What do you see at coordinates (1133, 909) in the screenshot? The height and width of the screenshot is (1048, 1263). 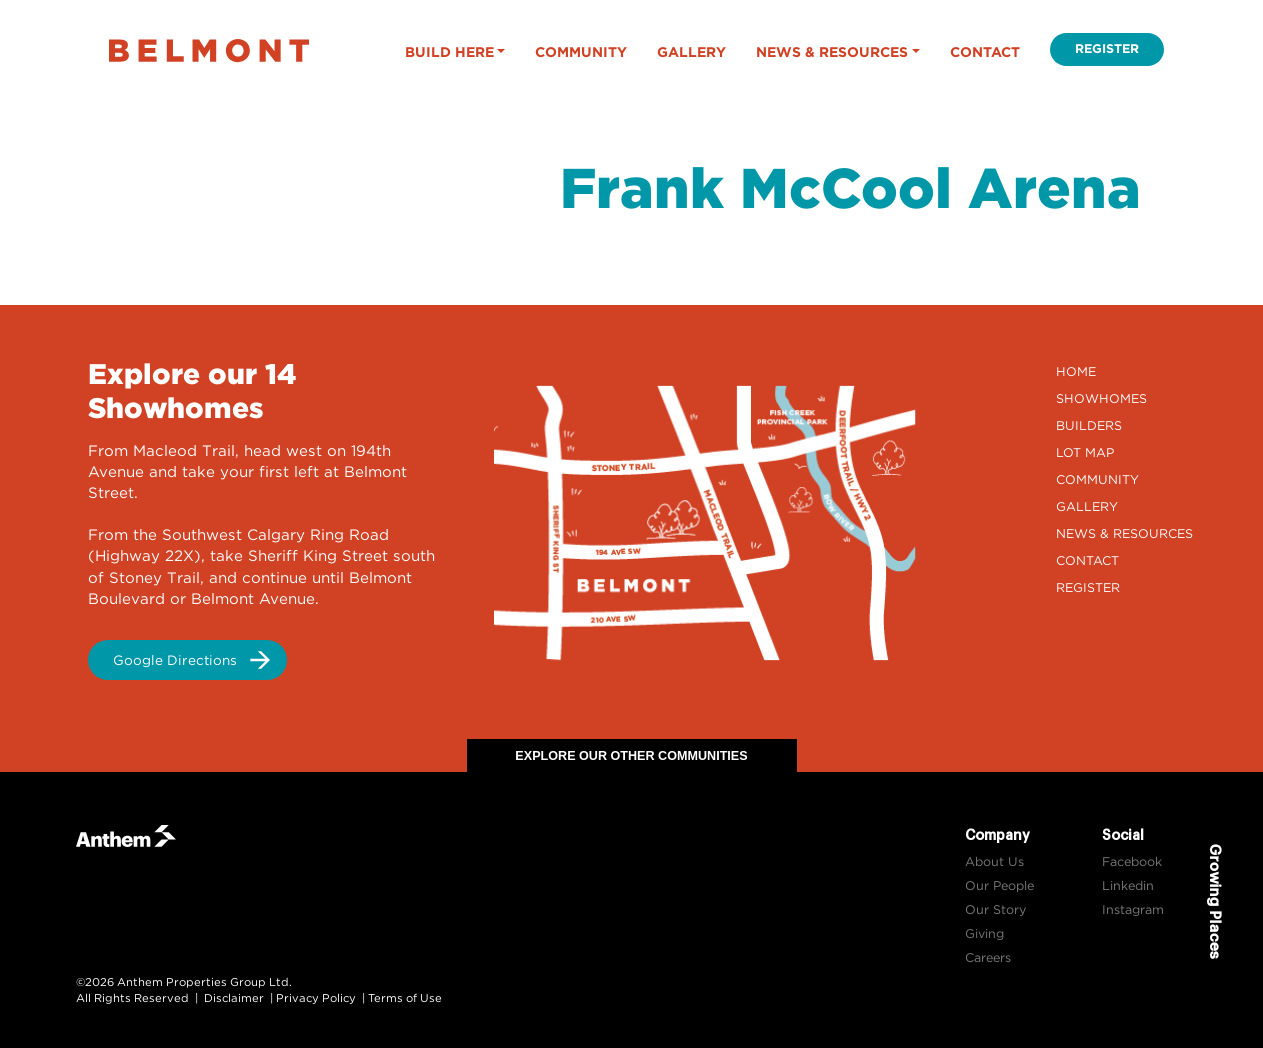 I see `Instagram` at bounding box center [1133, 909].